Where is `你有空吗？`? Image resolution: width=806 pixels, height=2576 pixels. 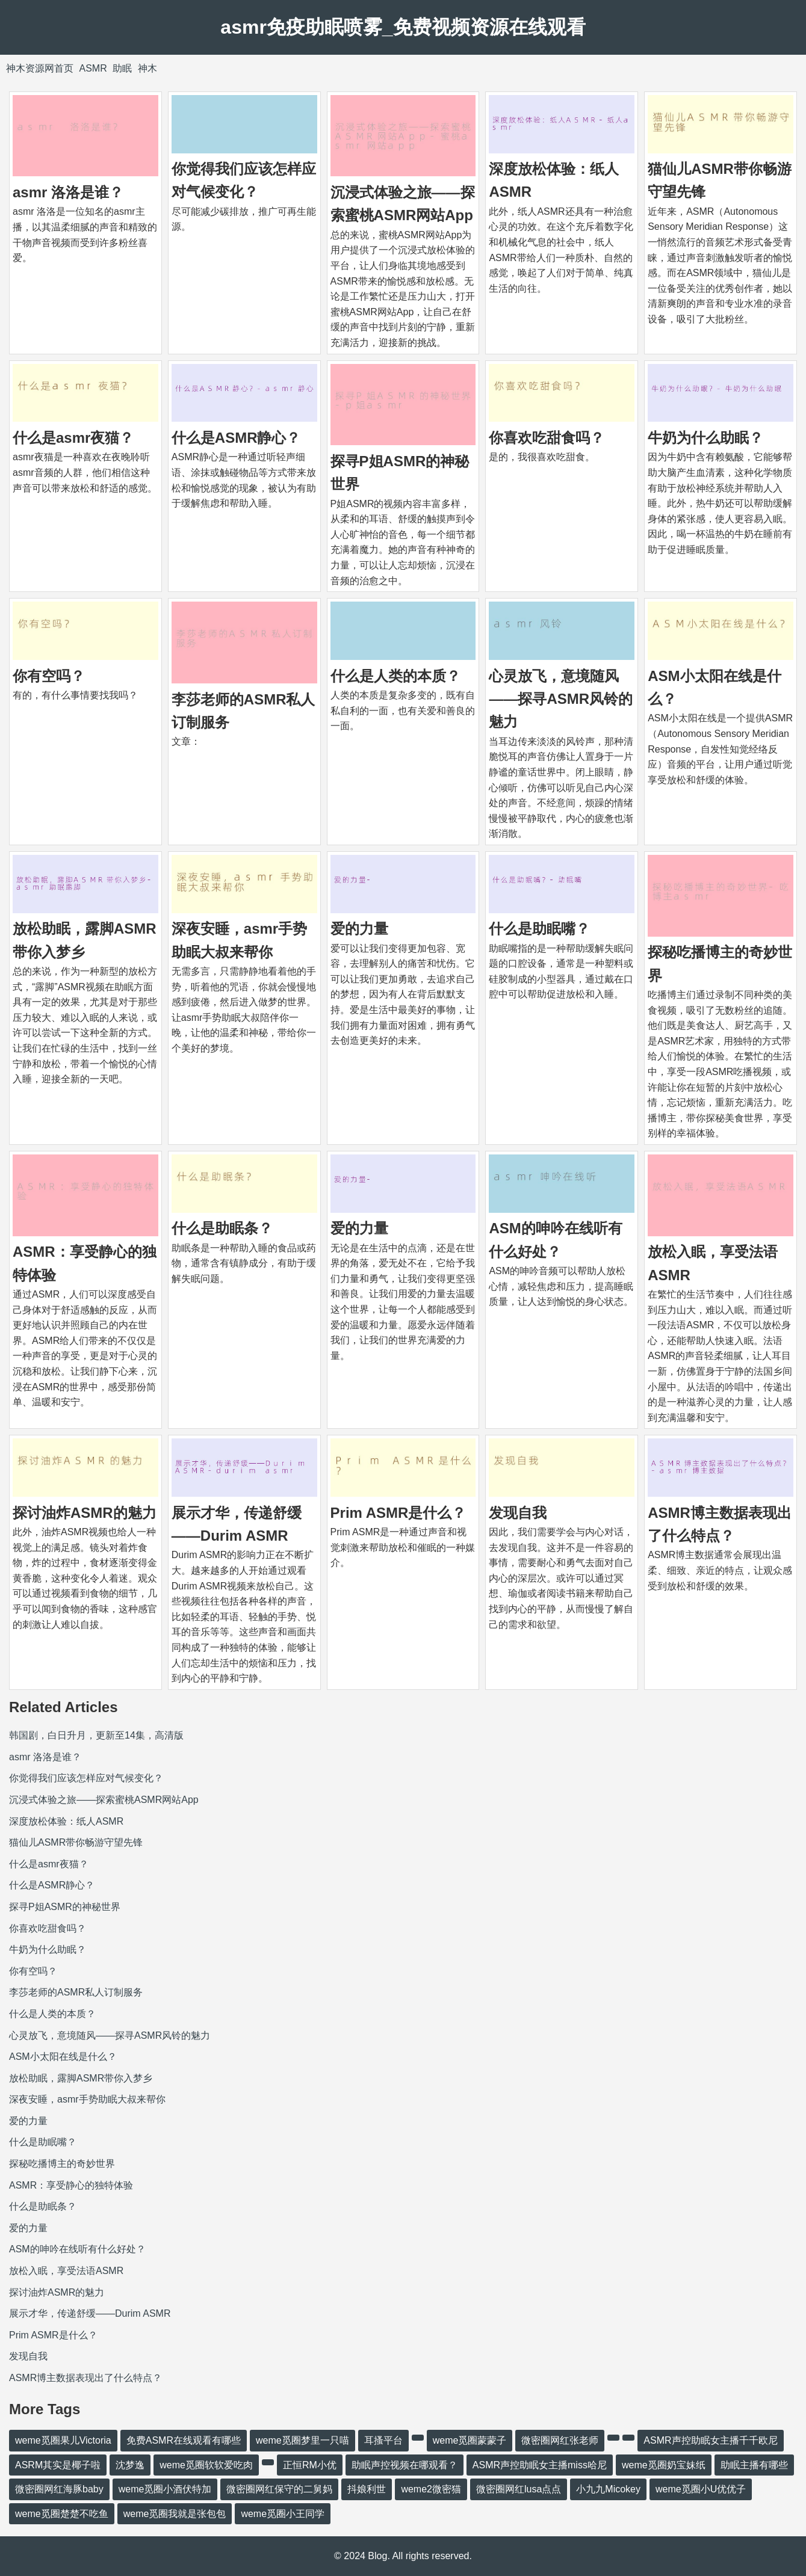 你有空吗？ is located at coordinates (49, 676).